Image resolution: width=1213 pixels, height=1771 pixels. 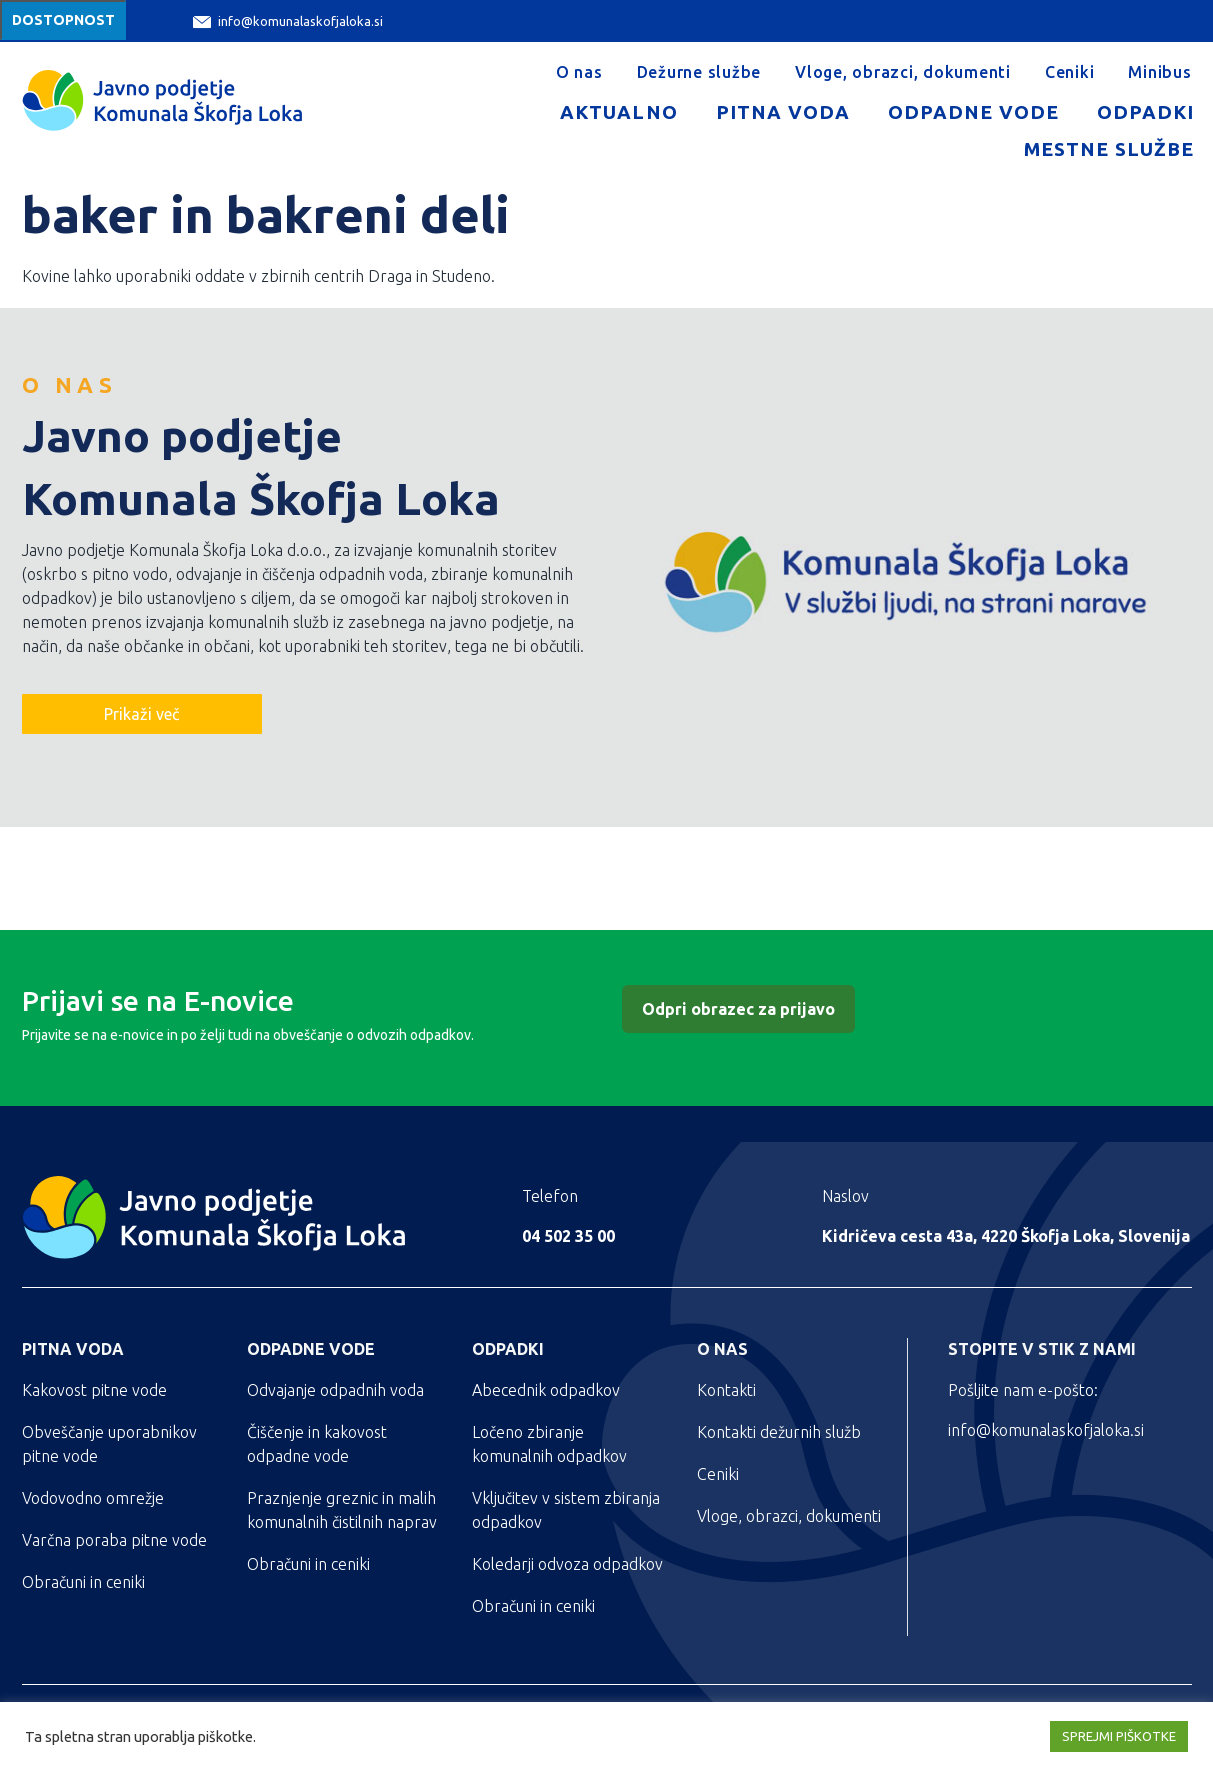 I want to click on Dežurne službe, so click(x=699, y=72).